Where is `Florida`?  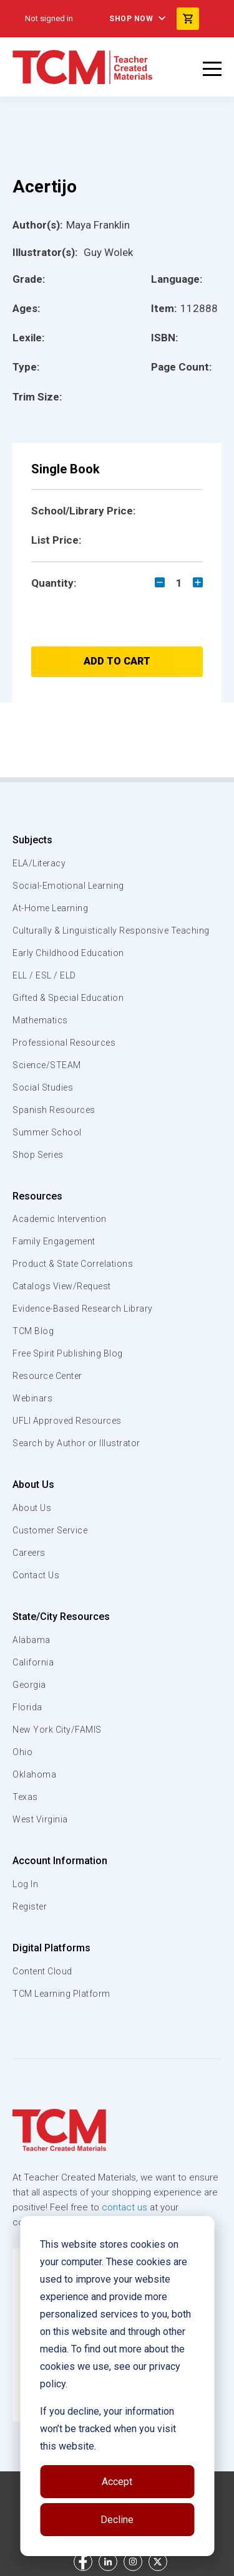 Florida is located at coordinates (27, 1707).